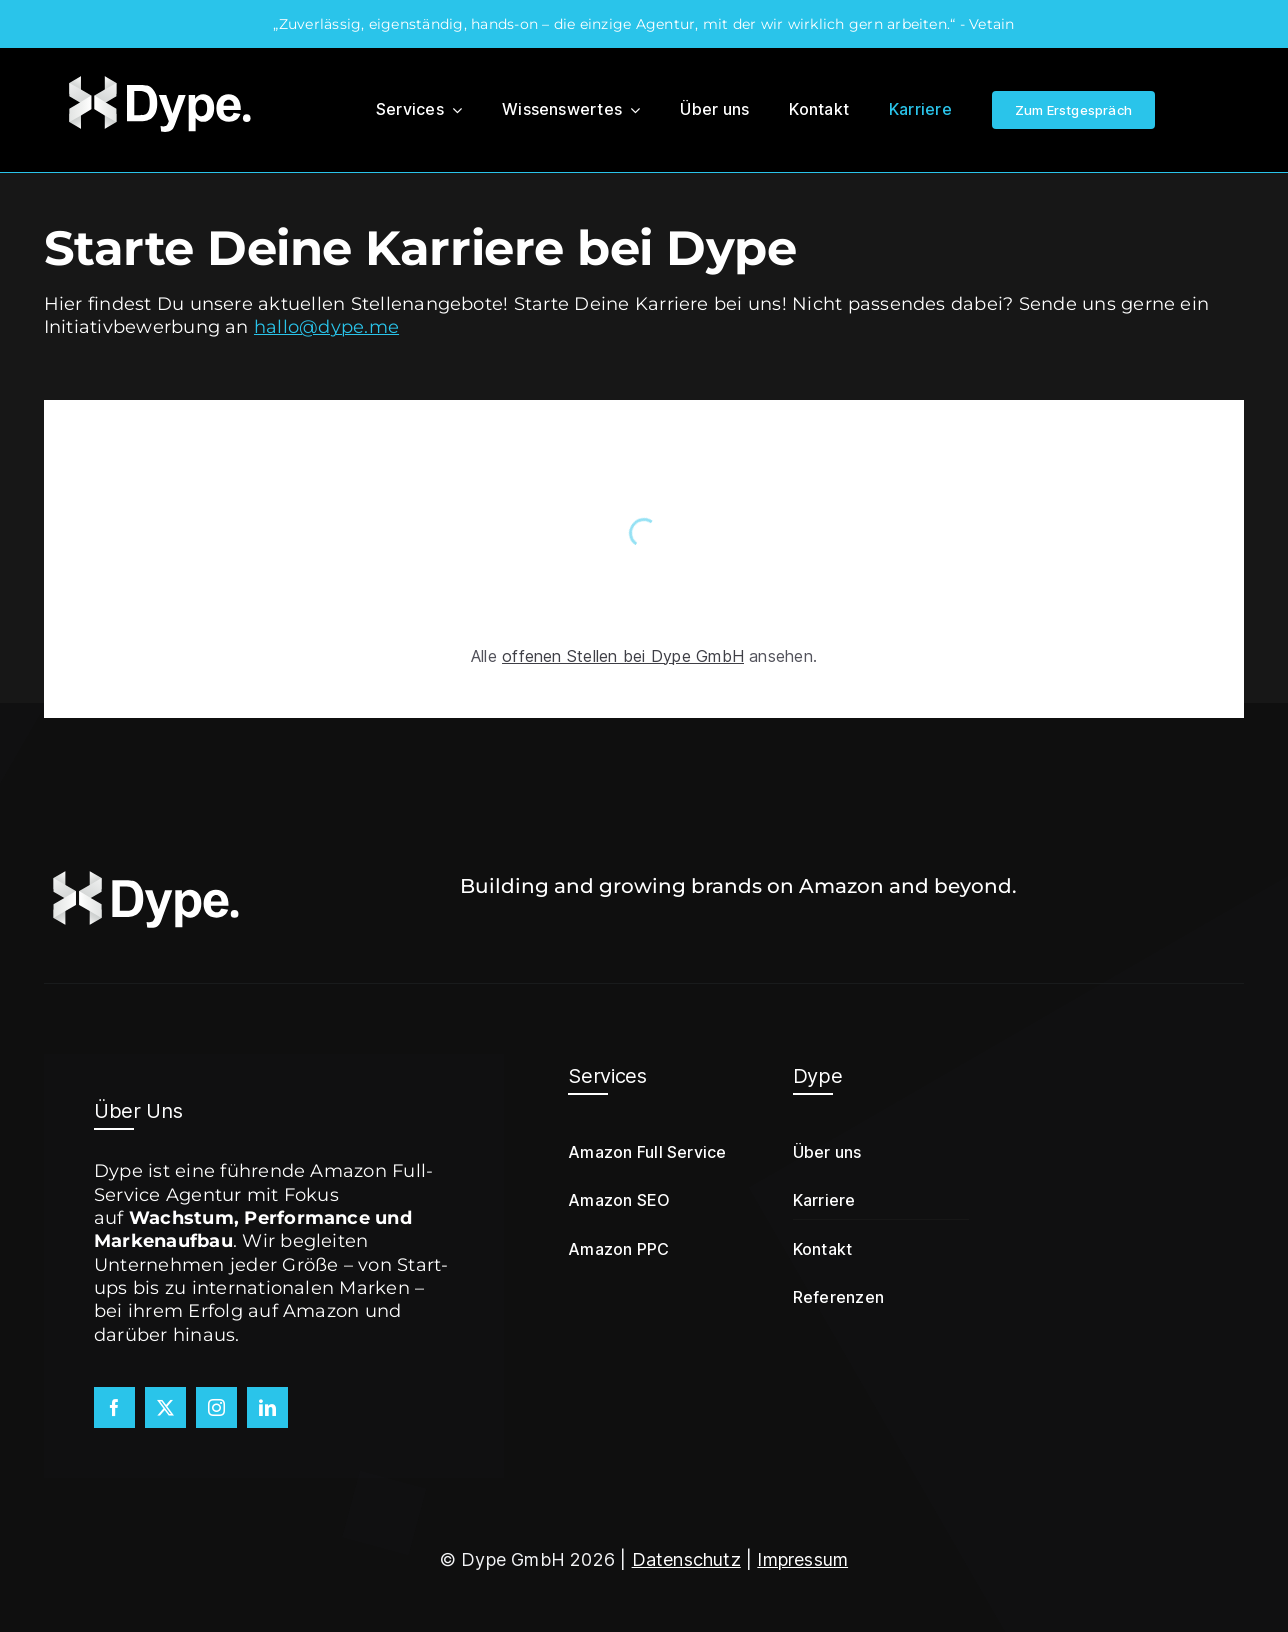 This screenshot has height=1632, width=1288. I want to click on [twitter], so click(165, 1407).